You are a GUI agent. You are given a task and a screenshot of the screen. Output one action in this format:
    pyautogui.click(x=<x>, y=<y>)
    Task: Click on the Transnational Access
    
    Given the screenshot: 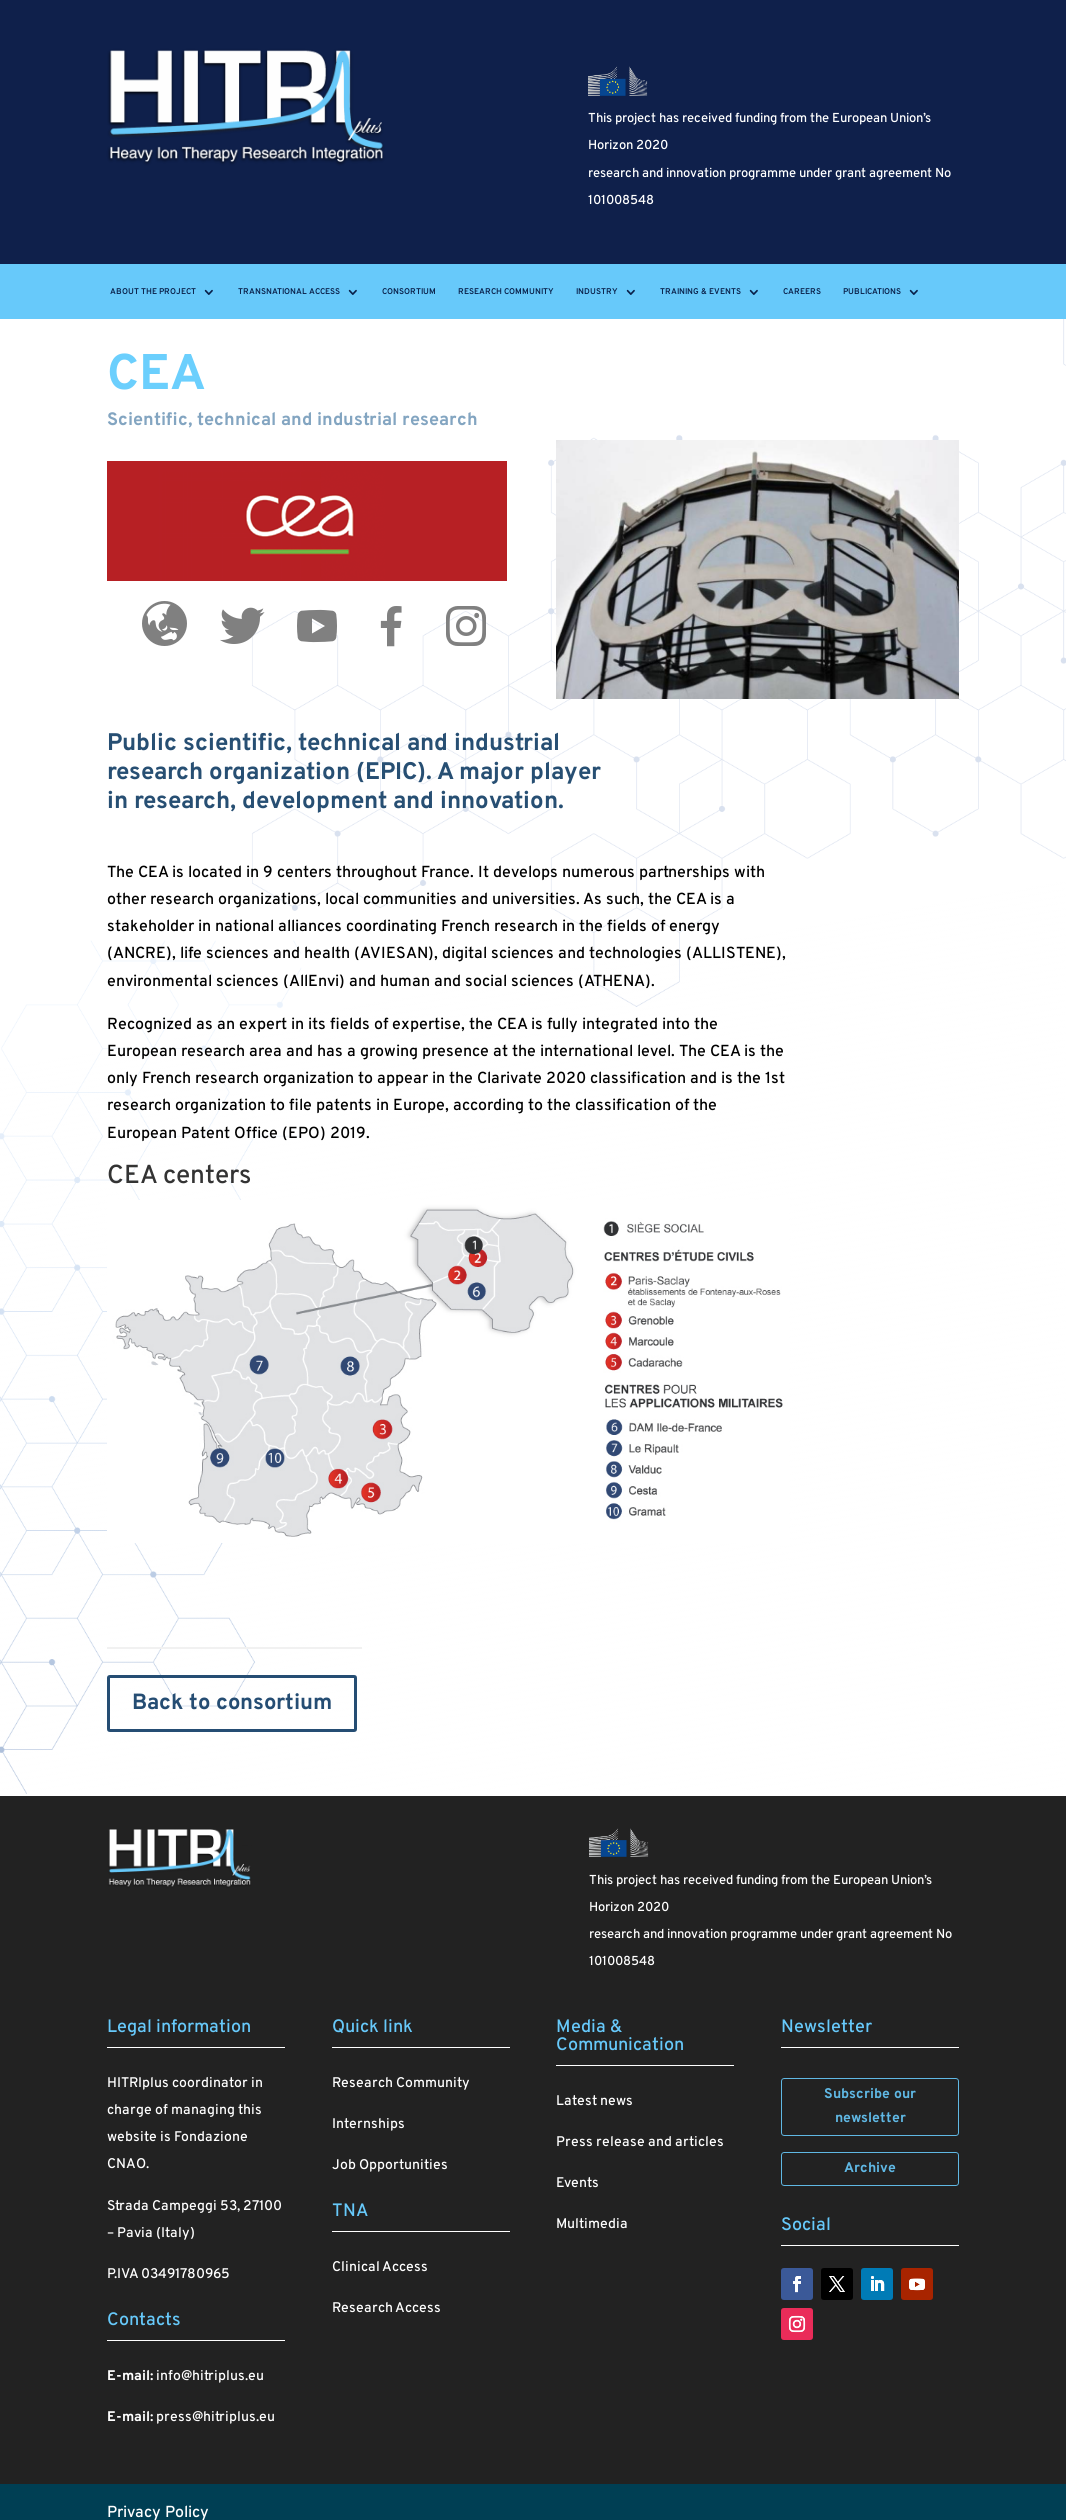 What is the action you would take?
    pyautogui.click(x=289, y=292)
    